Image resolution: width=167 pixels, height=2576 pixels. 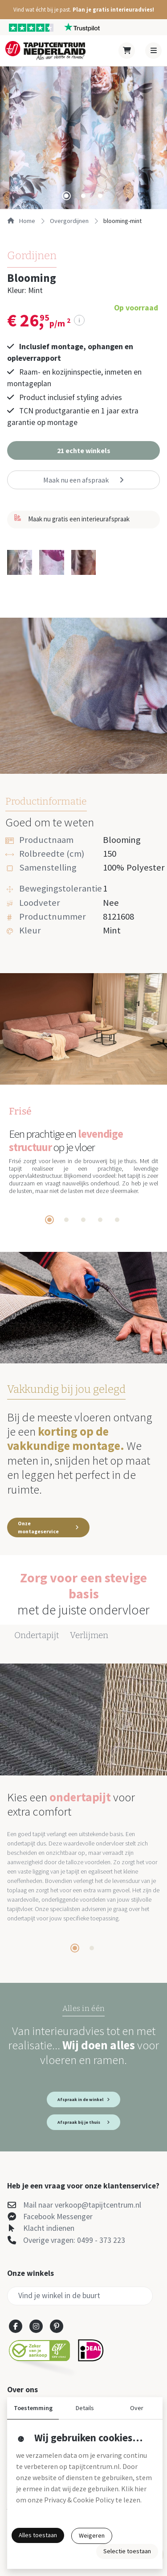 I want to click on Weigeren, so click(x=92, y=2535).